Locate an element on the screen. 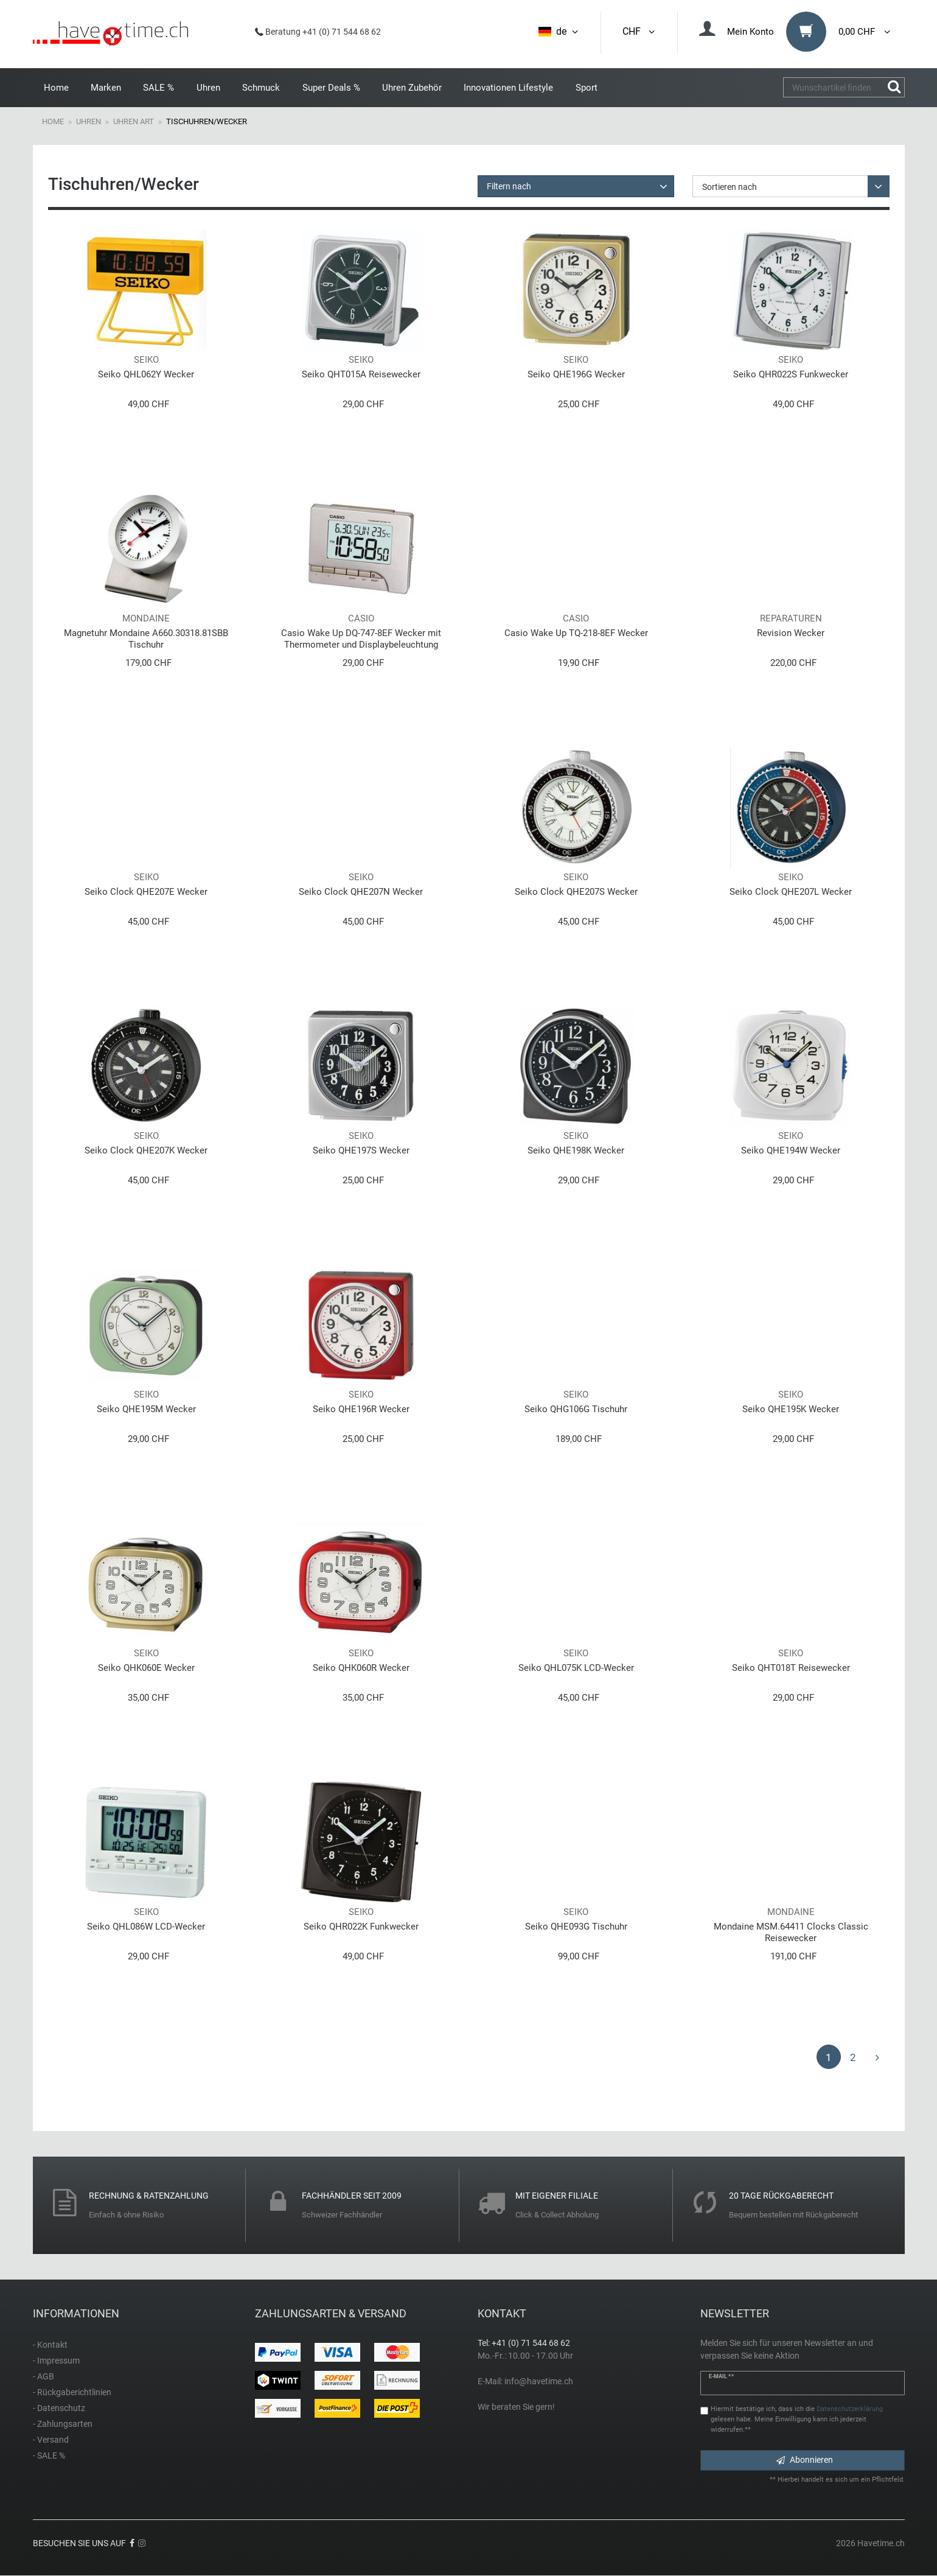  info@havetime.ch is located at coordinates (538, 2381).